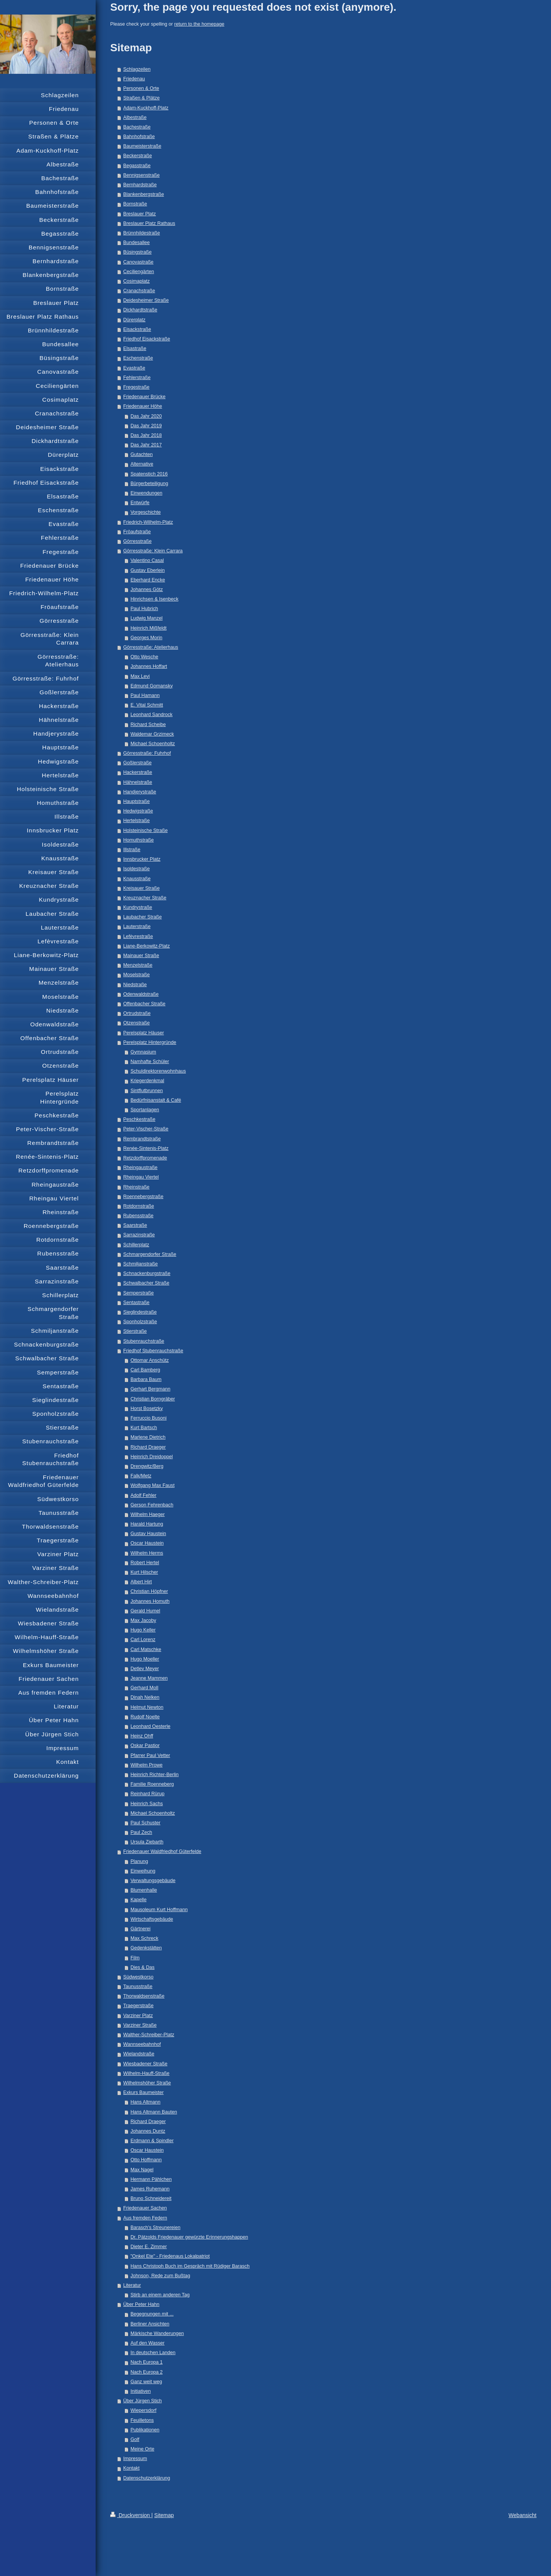 The image size is (551, 2576). What do you see at coordinates (145, 830) in the screenshot?
I see `Holsteinische Straße` at bounding box center [145, 830].